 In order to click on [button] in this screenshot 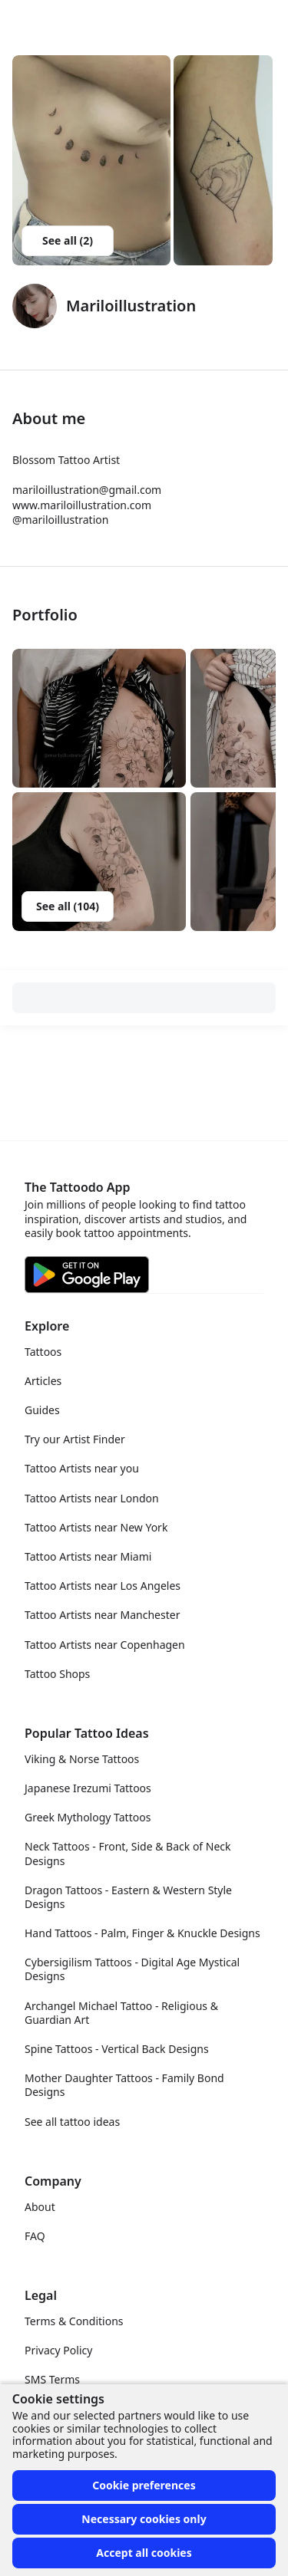, I will do `click(99, 718)`.